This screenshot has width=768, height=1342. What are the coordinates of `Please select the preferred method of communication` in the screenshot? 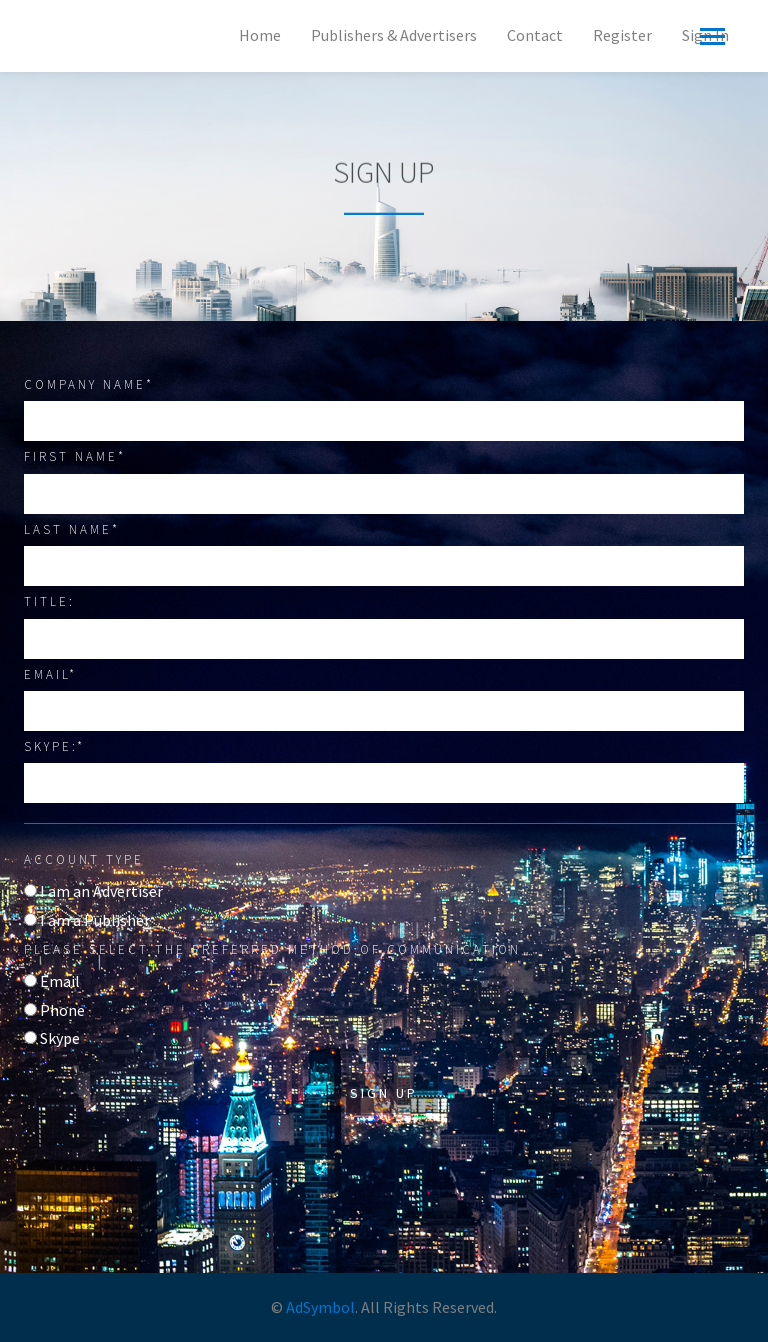 It's located at (272, 949).